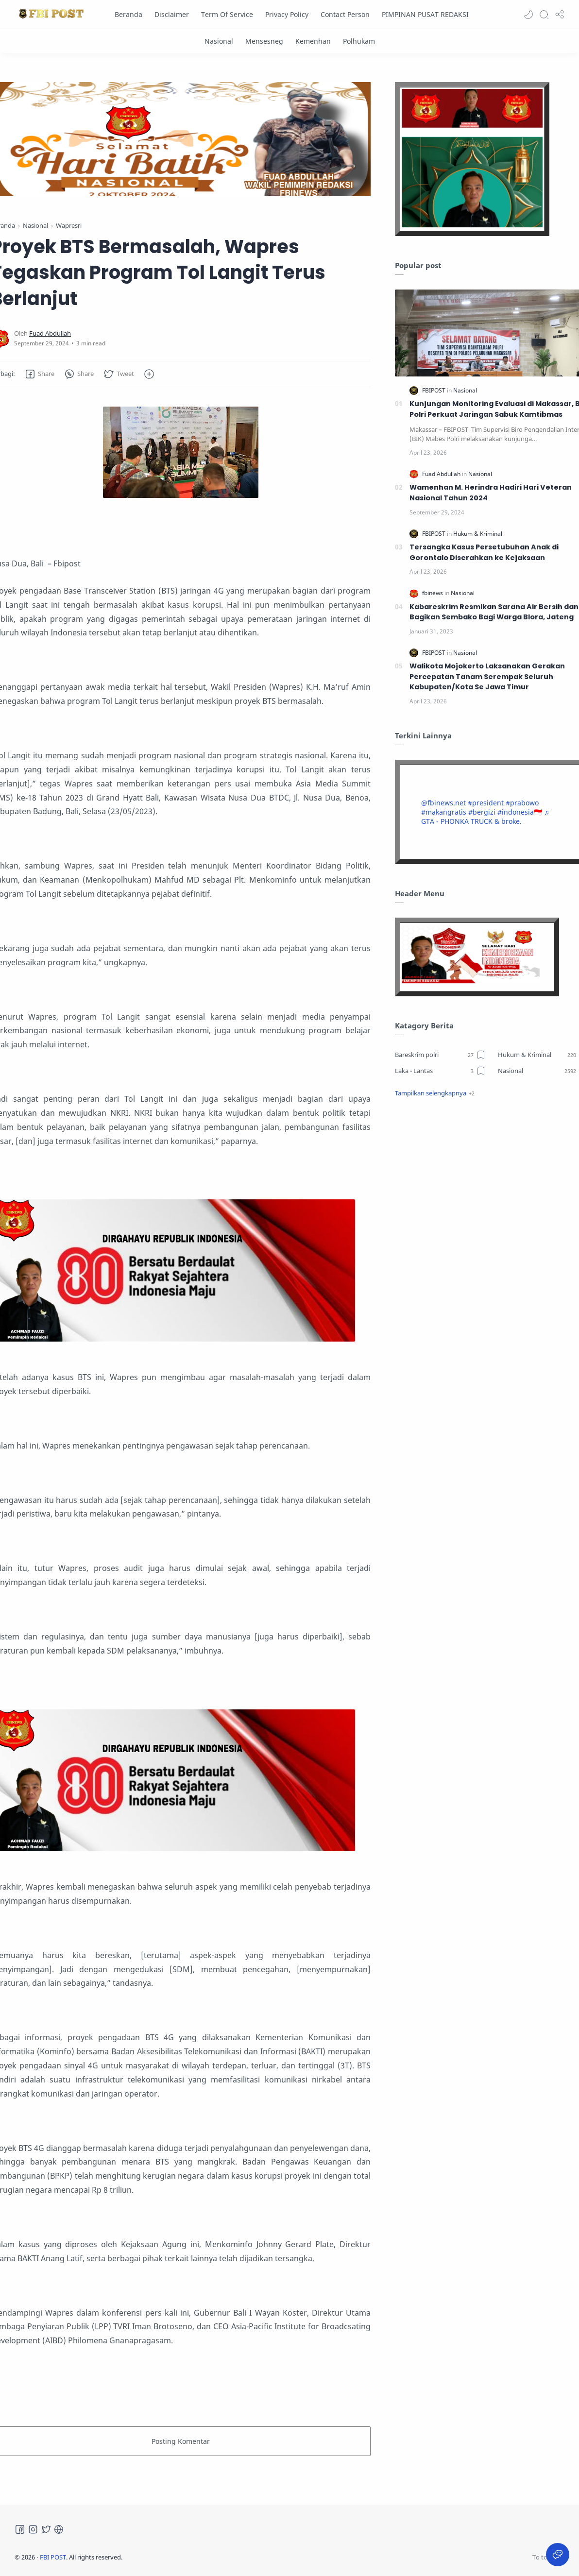  Describe the element at coordinates (20, 2529) in the screenshot. I see `[Facebook]` at that location.